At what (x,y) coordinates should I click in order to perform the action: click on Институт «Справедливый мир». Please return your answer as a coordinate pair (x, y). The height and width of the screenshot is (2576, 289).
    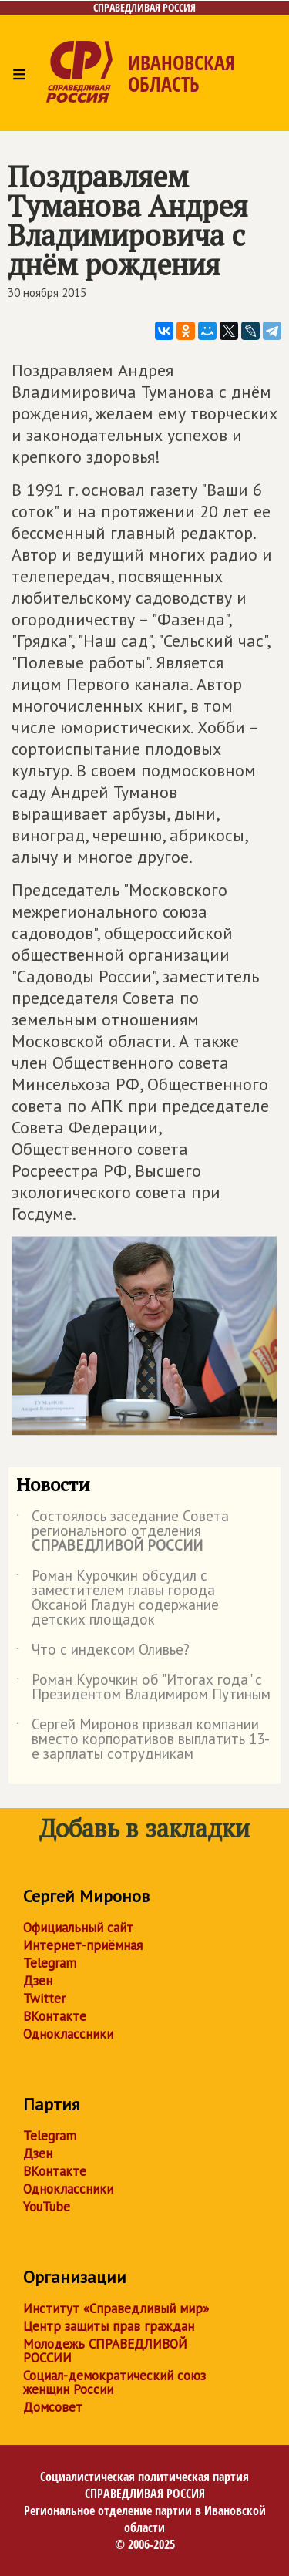
    Looking at the image, I should click on (116, 2308).